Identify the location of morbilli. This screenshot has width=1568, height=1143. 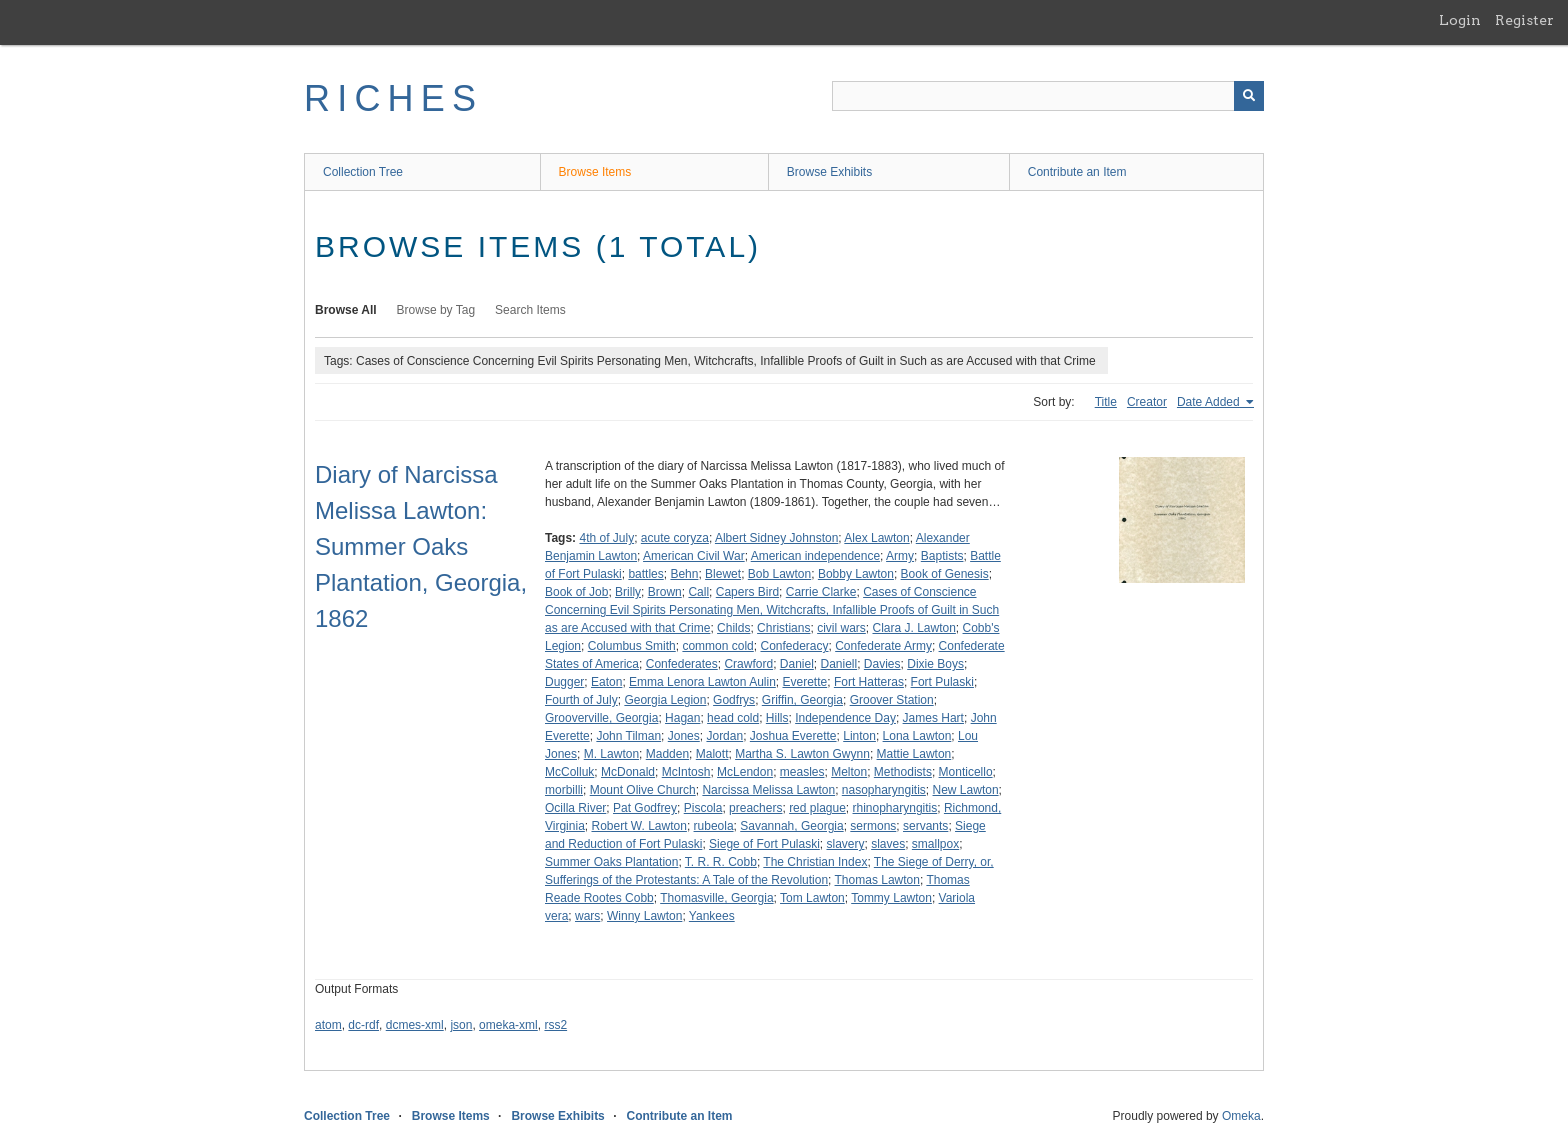
(564, 790).